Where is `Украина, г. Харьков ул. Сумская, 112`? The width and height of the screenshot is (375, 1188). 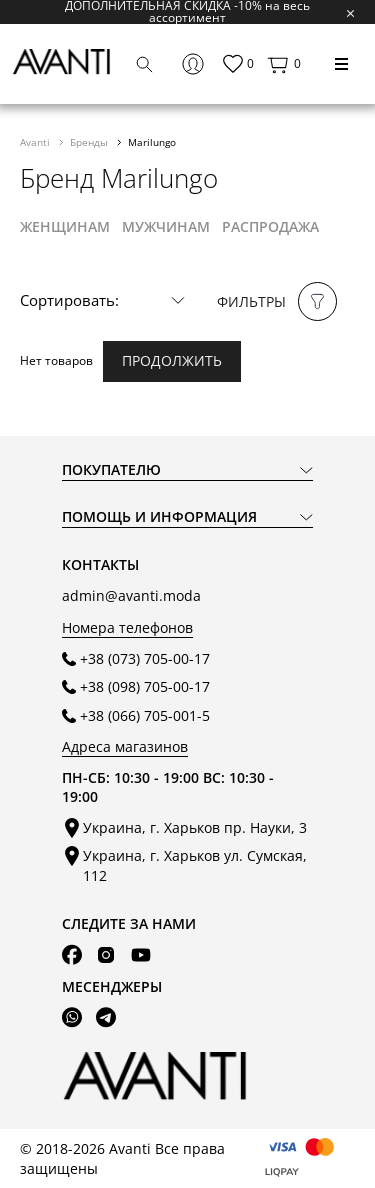
Украина, г. Харьков ул. Сумская, 112 is located at coordinates (195, 865).